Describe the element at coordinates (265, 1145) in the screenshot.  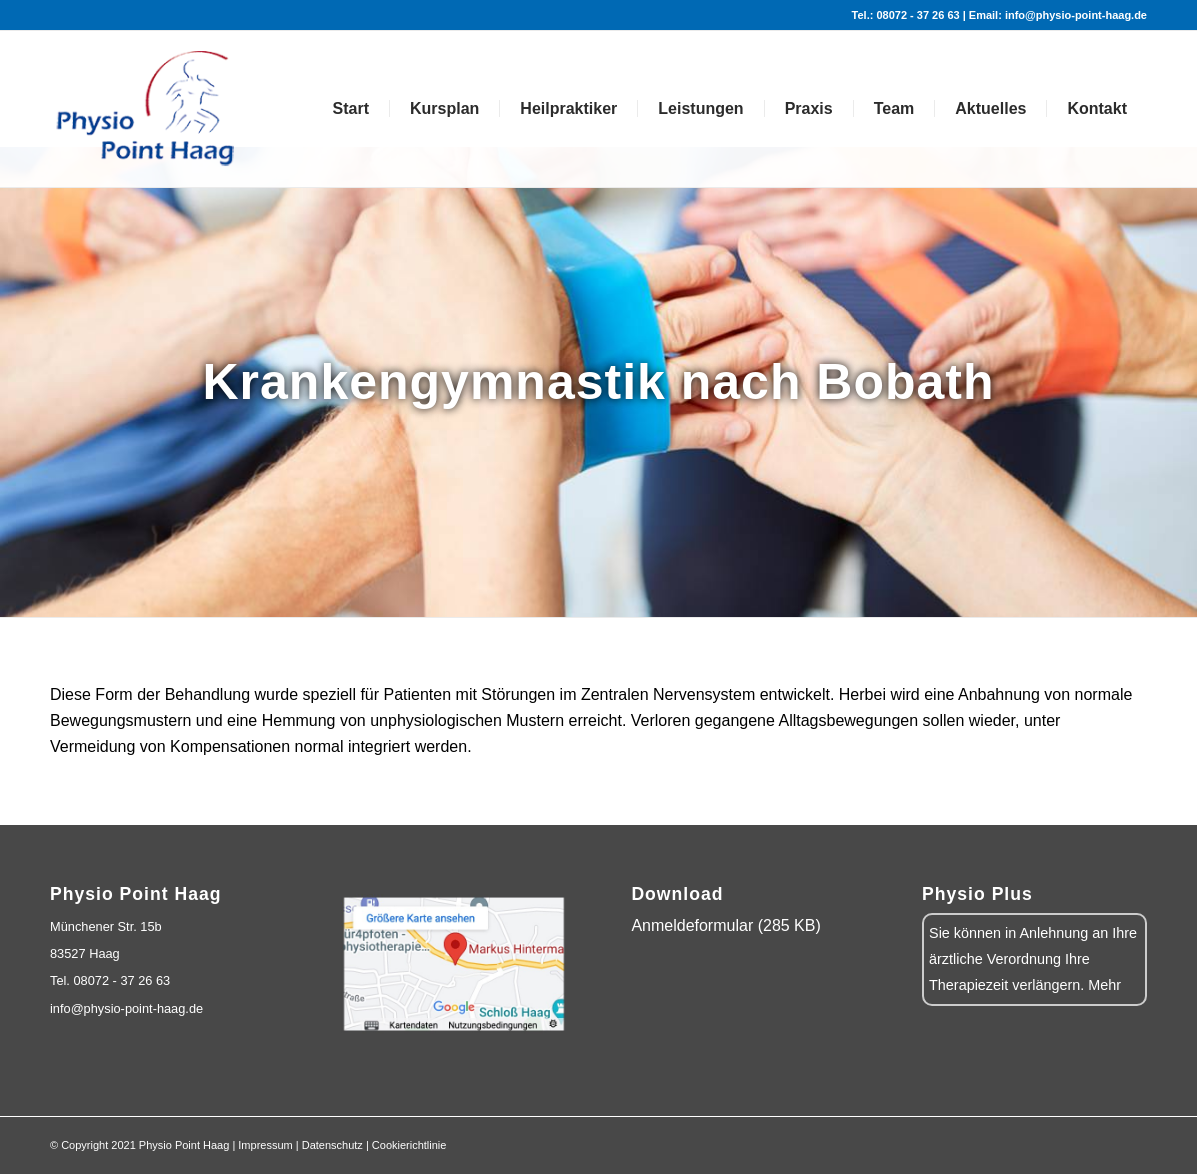
I see `Impressum` at that location.